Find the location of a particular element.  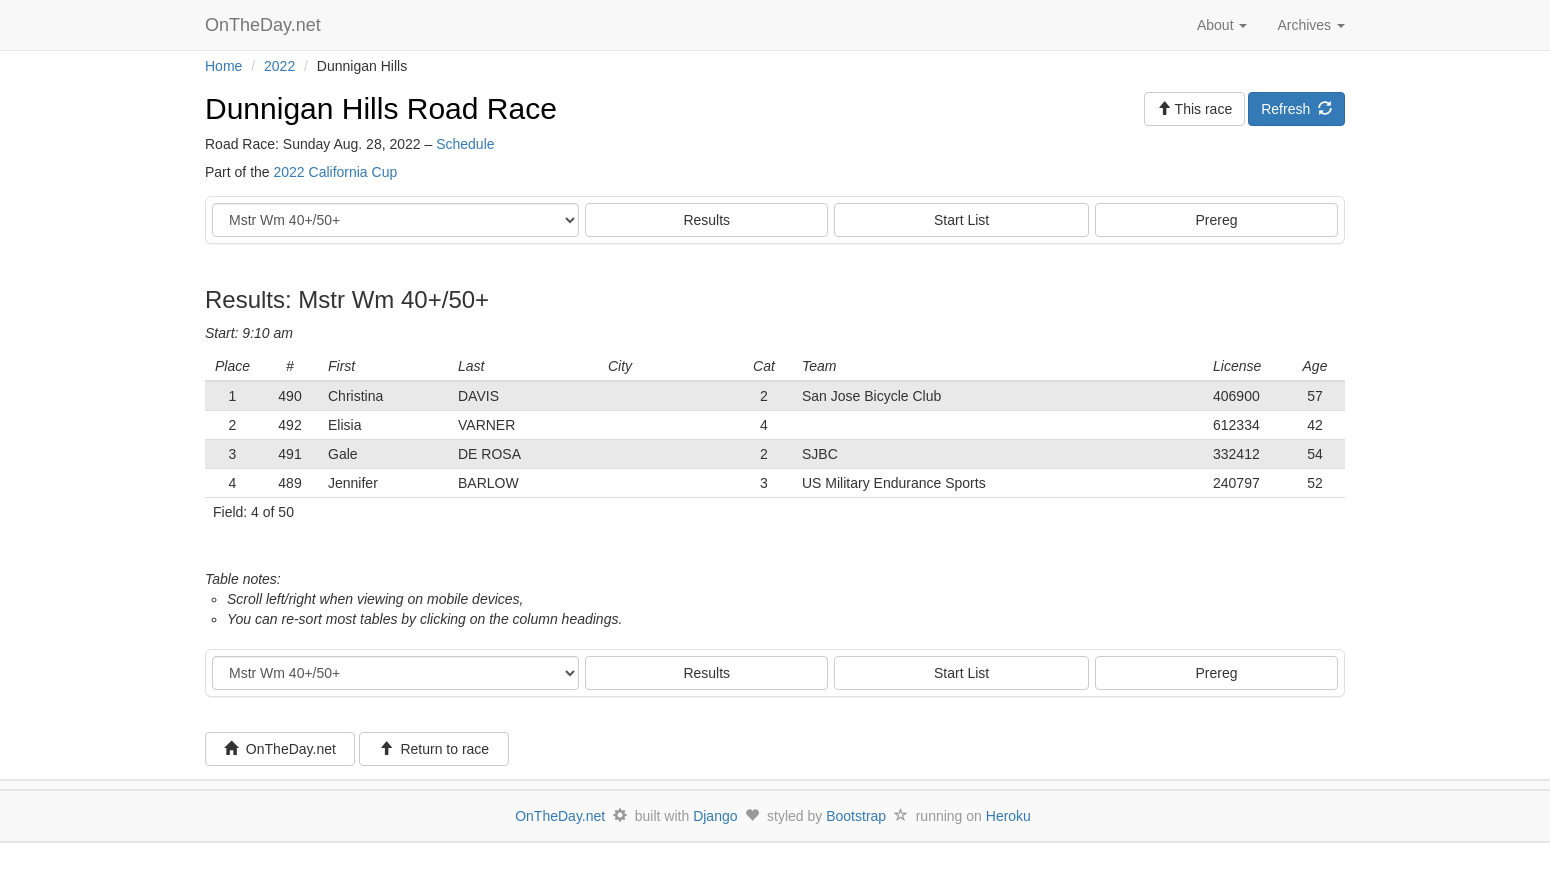

2022 is located at coordinates (279, 66).